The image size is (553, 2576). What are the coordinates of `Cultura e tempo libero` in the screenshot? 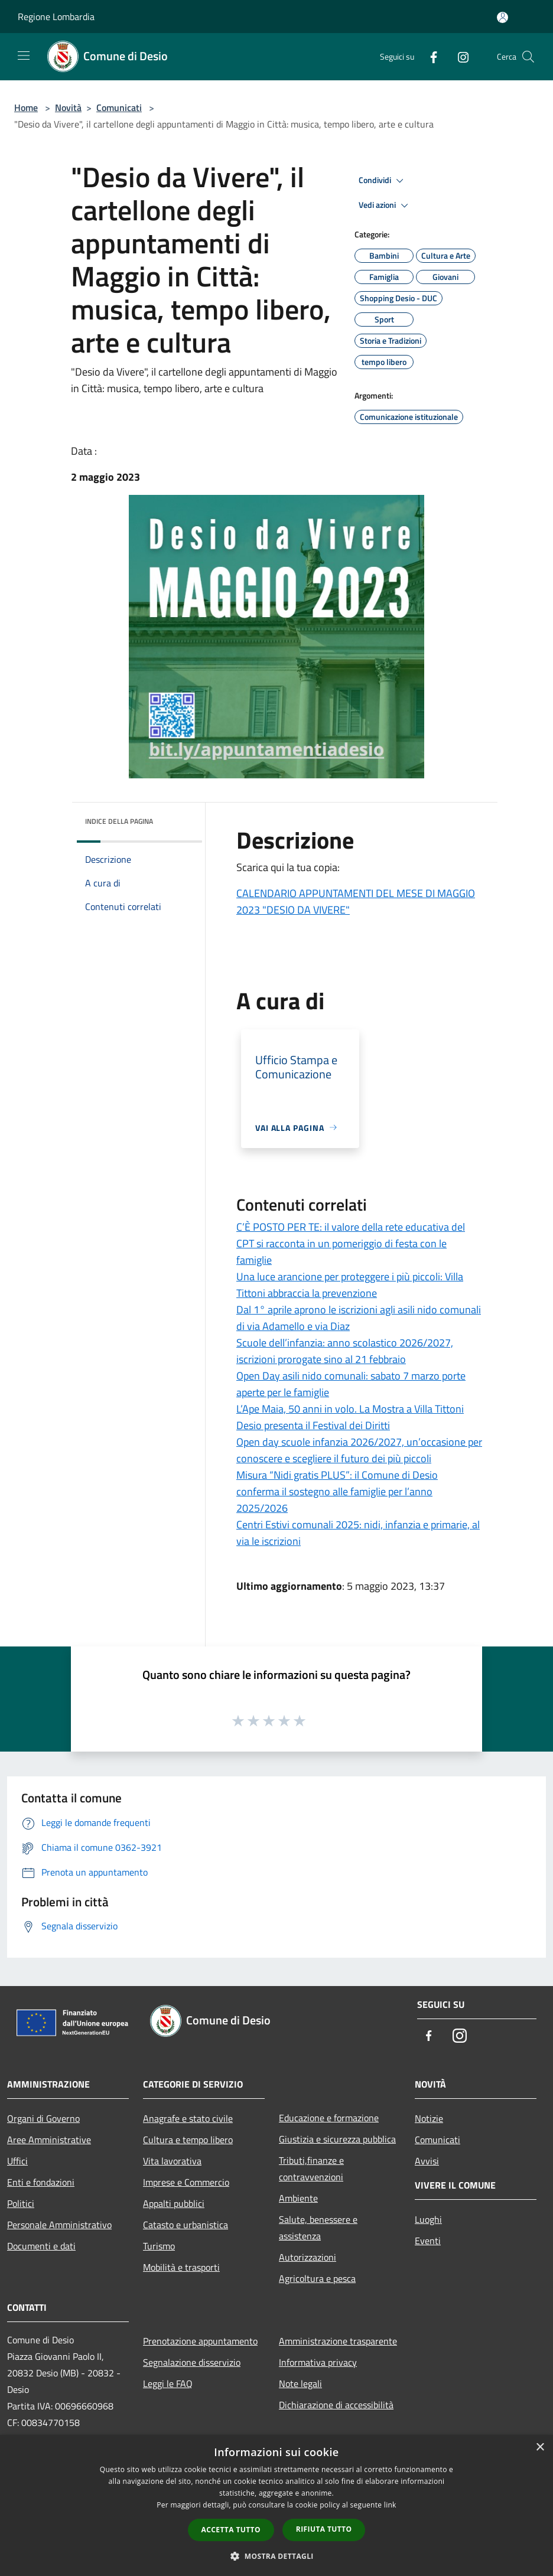 It's located at (188, 2139).